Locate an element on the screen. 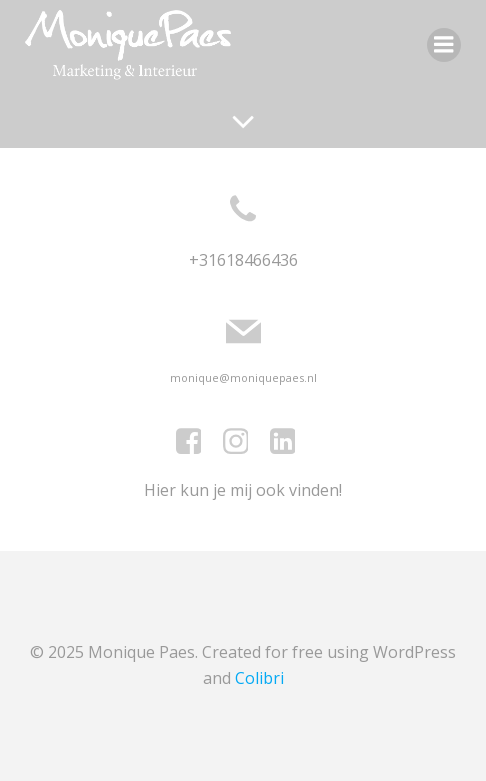  Colibri is located at coordinates (259, 678).